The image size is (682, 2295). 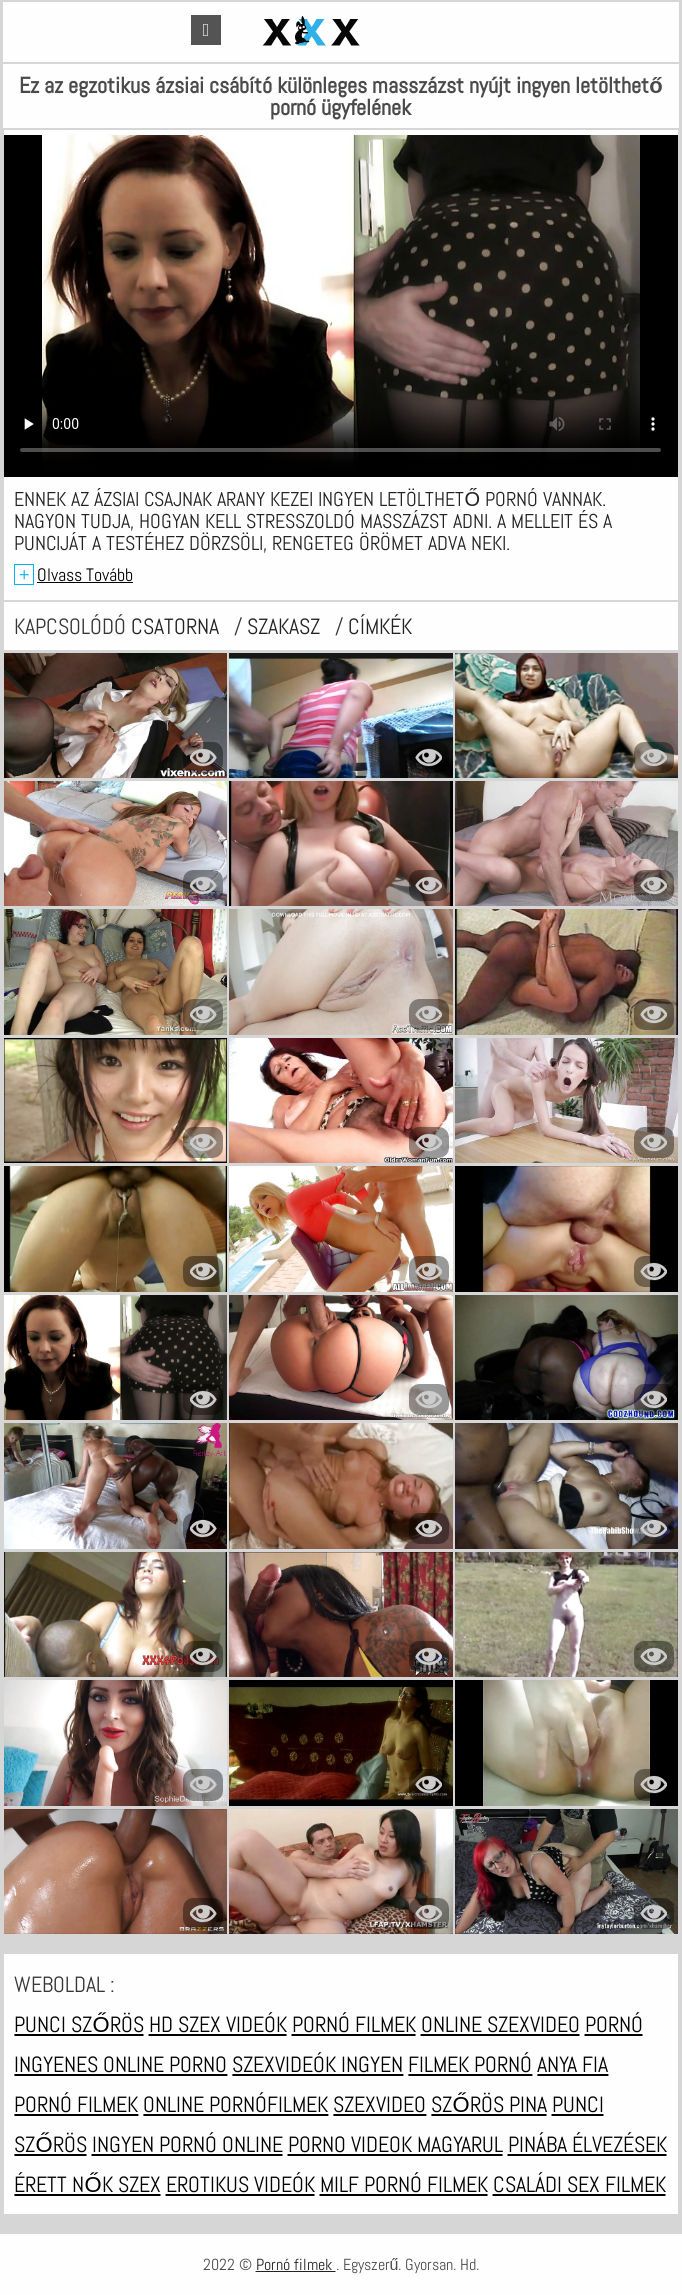 What do you see at coordinates (395, 2144) in the screenshot?
I see `Porno videok magyarul` at bounding box center [395, 2144].